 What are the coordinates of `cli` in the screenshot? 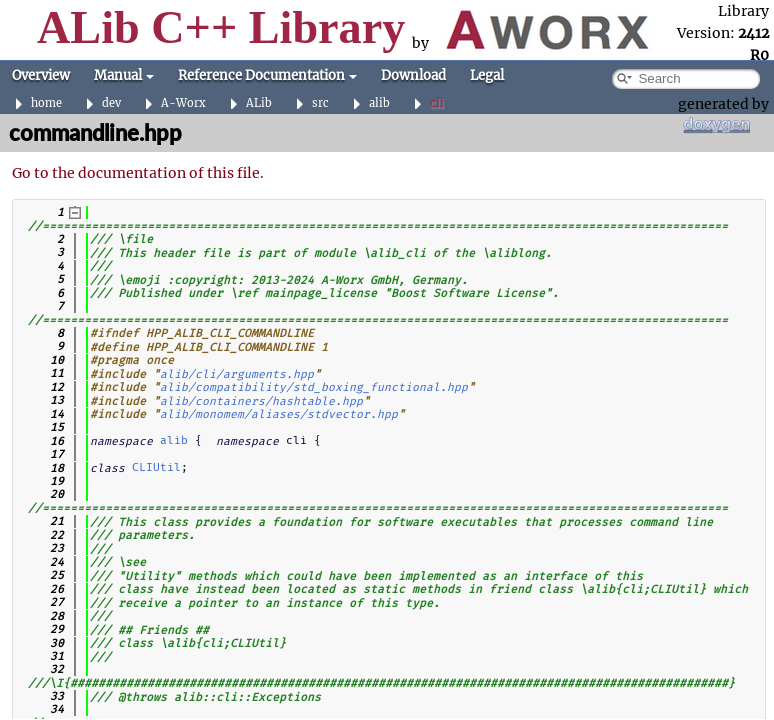 It's located at (437, 103).